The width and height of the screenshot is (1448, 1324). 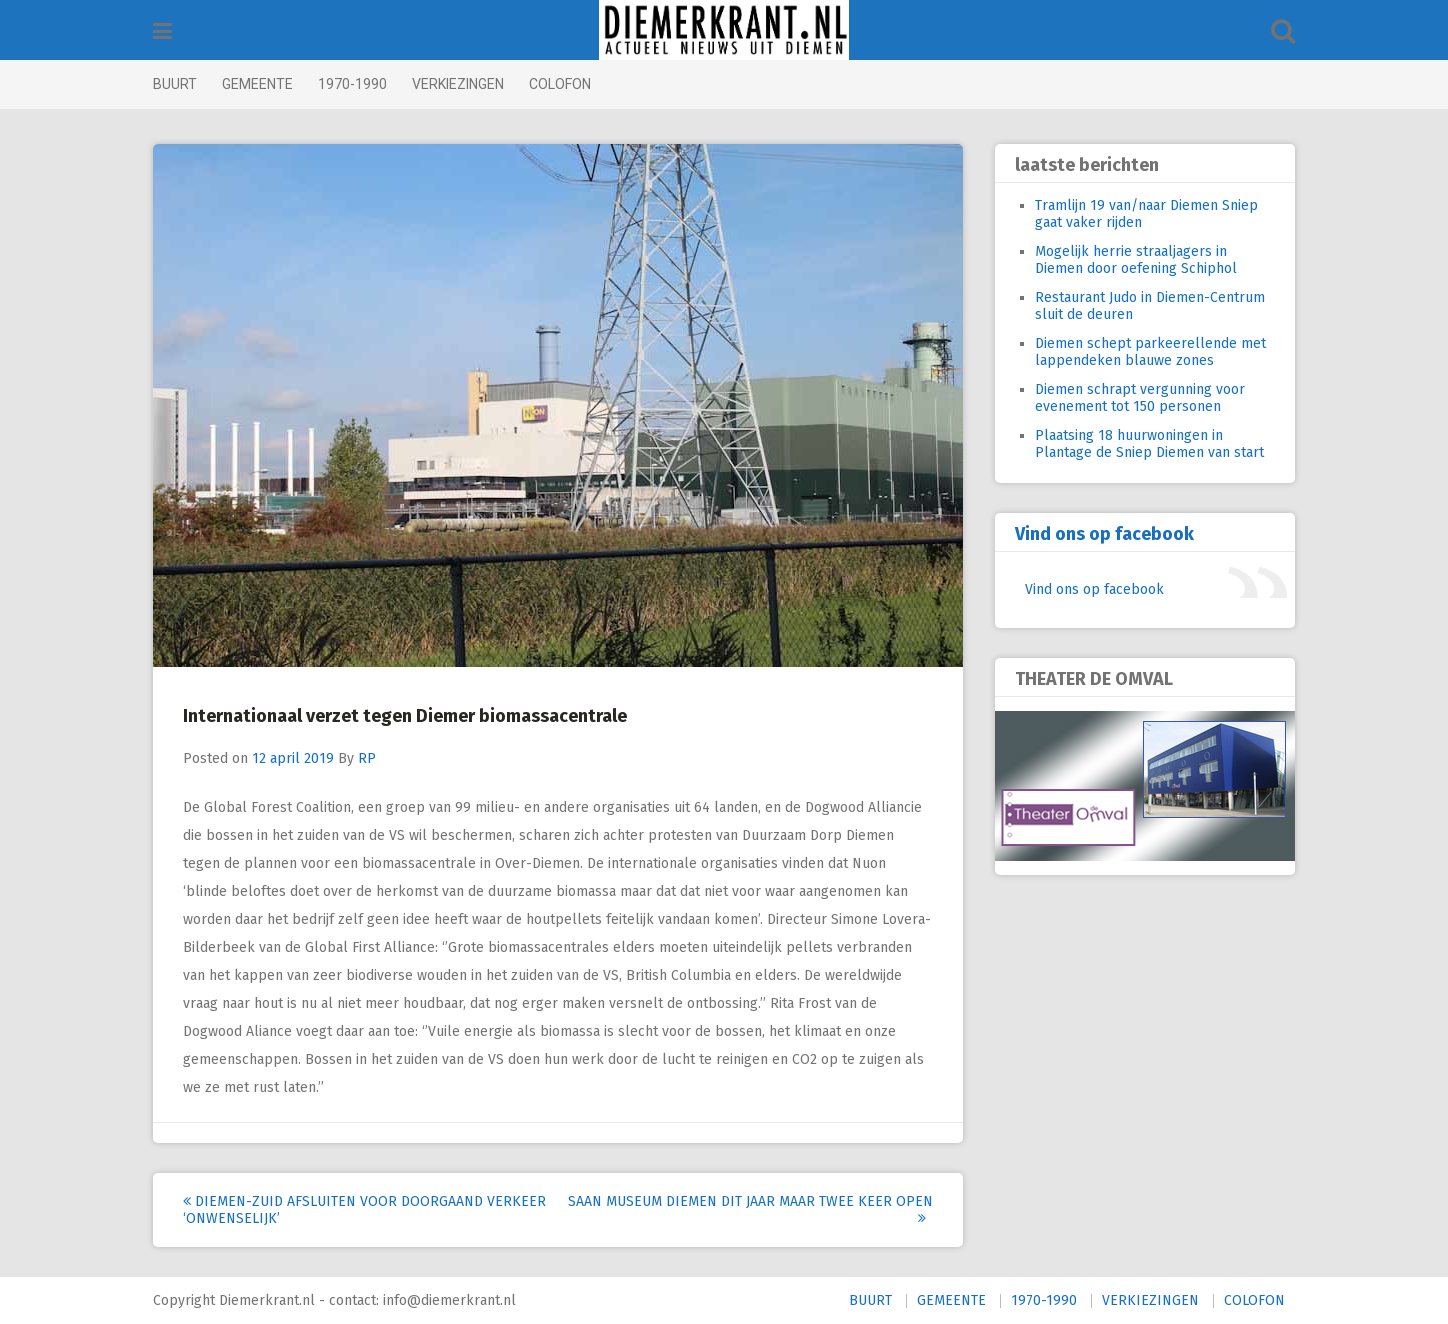 What do you see at coordinates (458, 84) in the screenshot?
I see `VERKIEZINGEN` at bounding box center [458, 84].